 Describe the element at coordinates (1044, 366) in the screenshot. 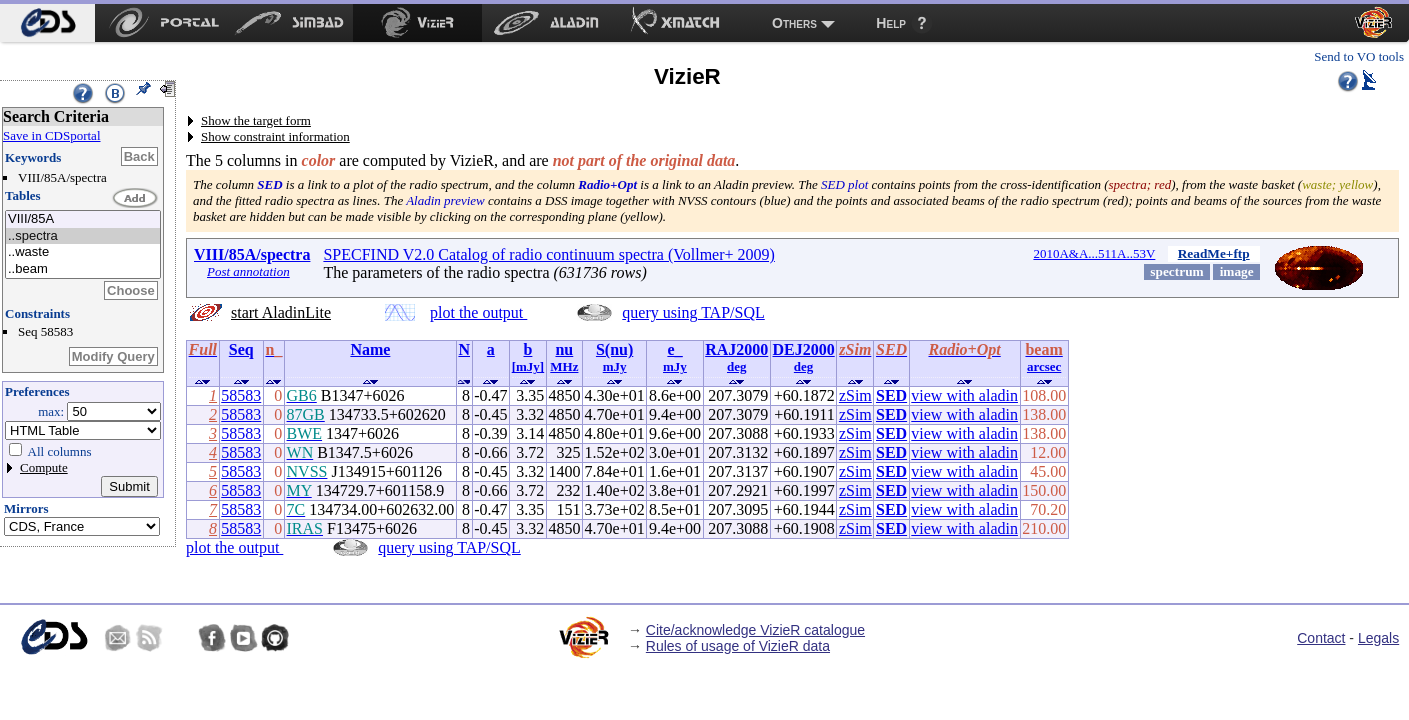

I see `arcsec` at that location.